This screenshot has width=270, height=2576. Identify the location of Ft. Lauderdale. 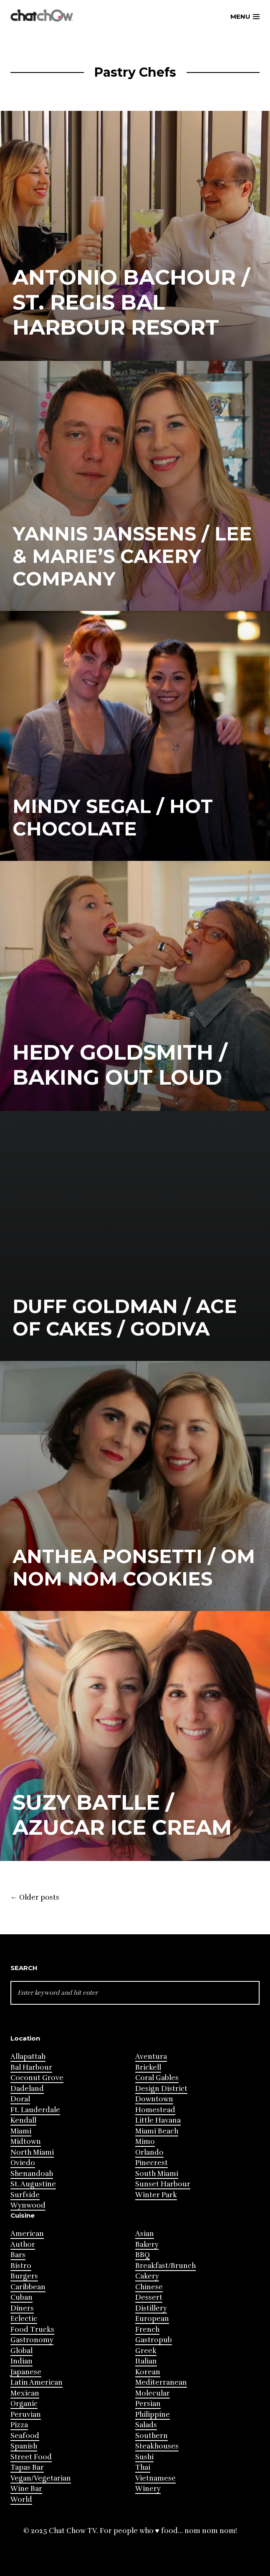
(35, 2110).